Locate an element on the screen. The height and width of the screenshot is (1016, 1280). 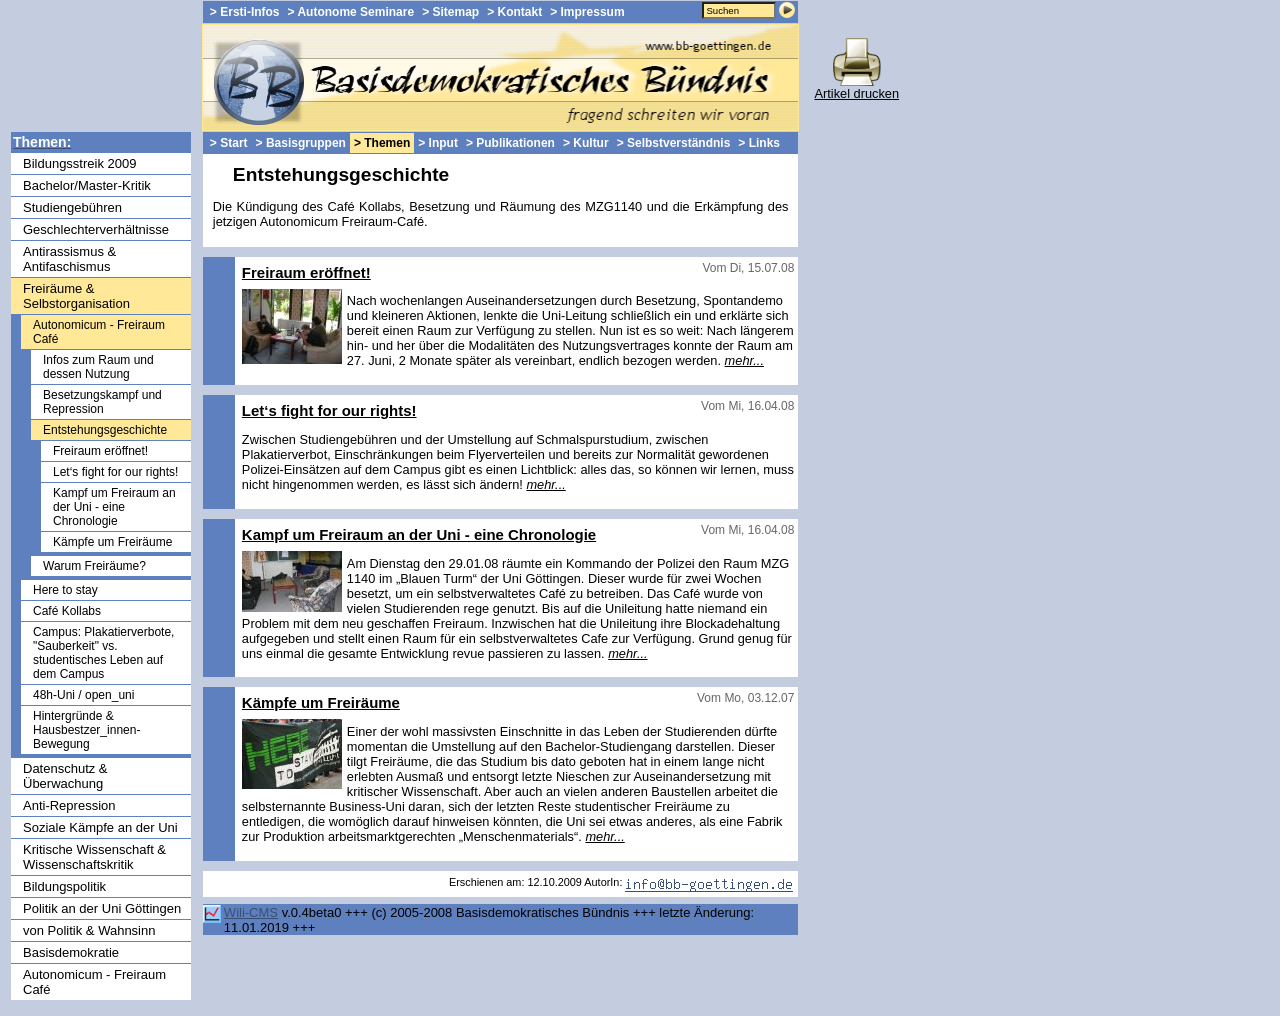
Warum Freiräume? is located at coordinates (94, 566).